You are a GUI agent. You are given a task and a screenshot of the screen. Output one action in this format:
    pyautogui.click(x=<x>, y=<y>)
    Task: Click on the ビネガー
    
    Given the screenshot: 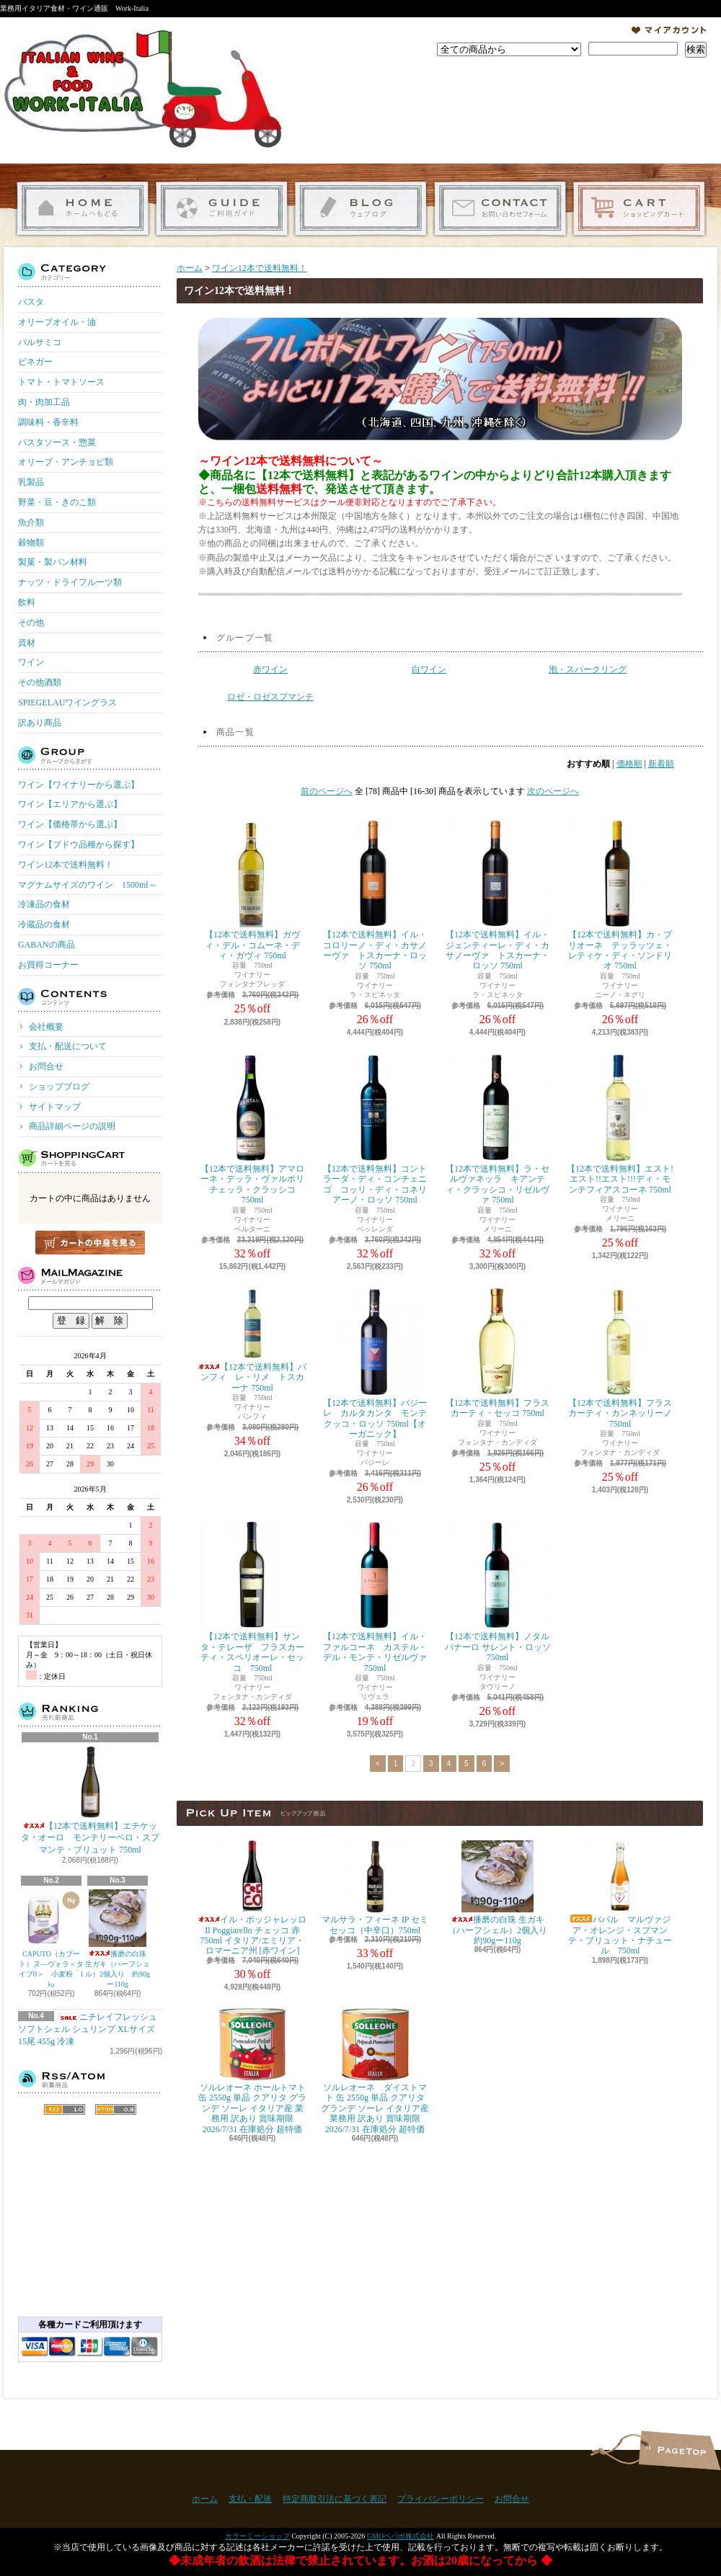 What is the action you would take?
    pyautogui.click(x=35, y=362)
    